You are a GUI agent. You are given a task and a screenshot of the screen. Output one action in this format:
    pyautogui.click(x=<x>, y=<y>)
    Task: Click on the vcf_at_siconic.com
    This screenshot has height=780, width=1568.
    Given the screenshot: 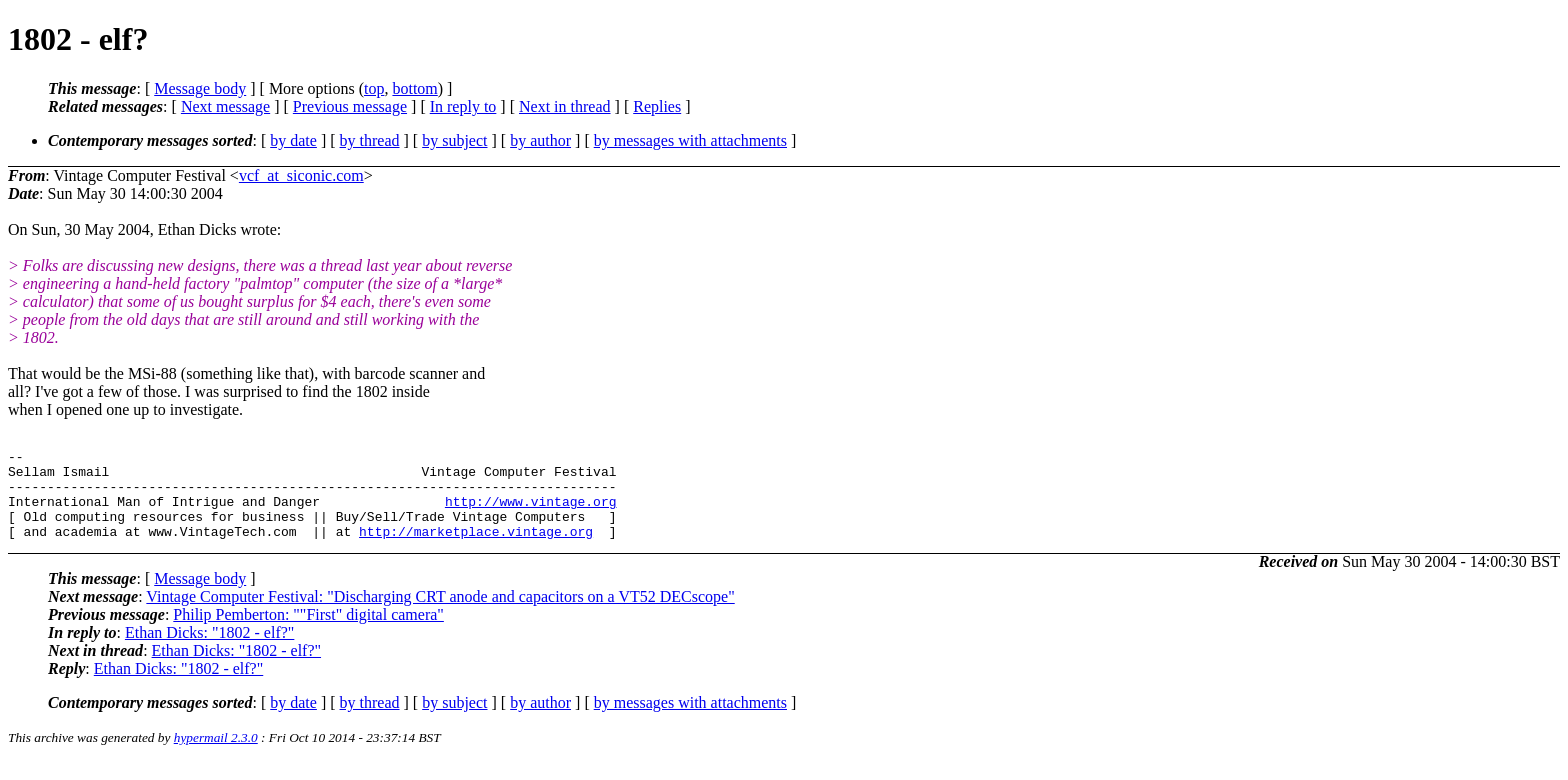 What is the action you would take?
    pyautogui.click(x=301, y=175)
    